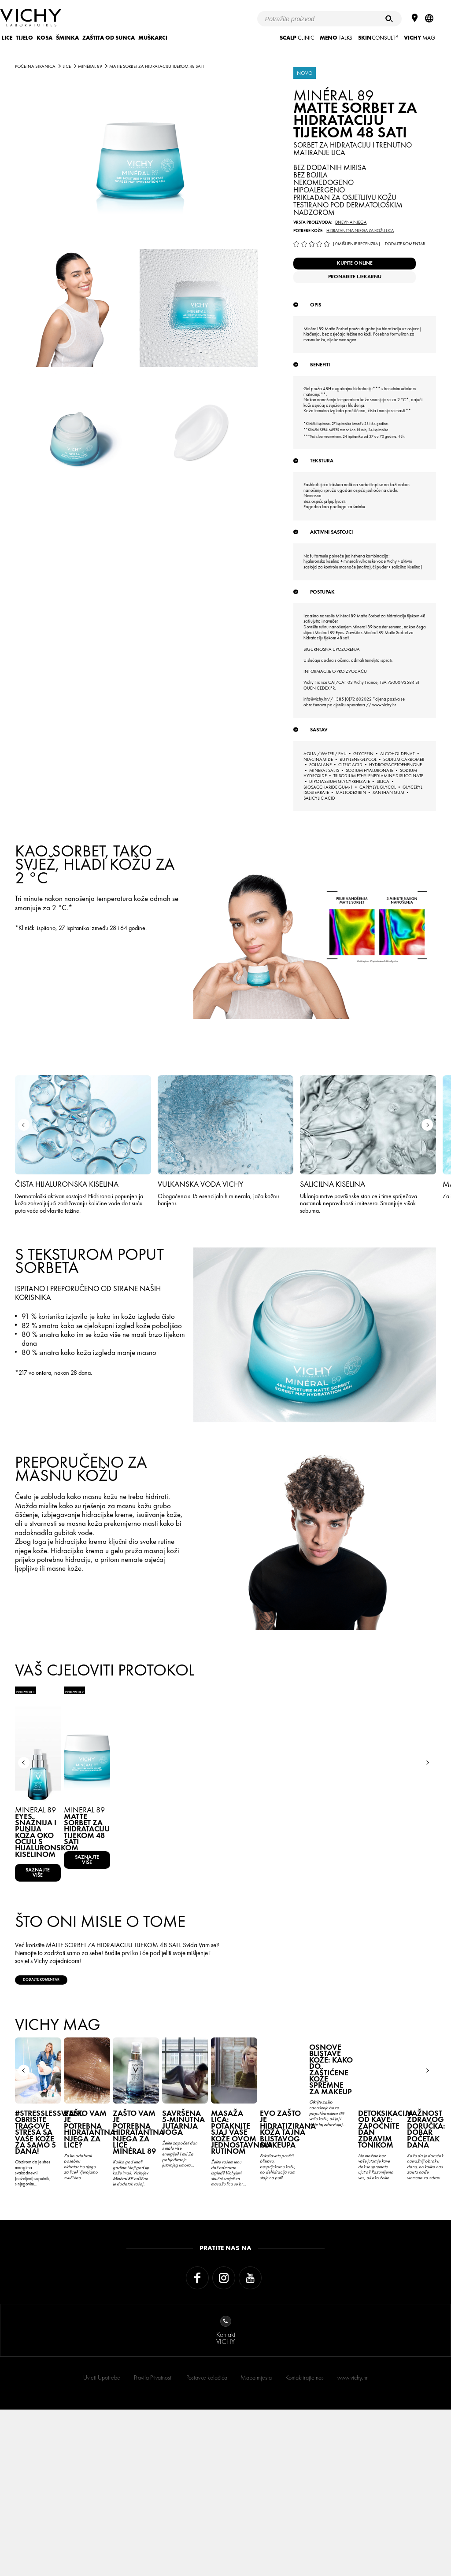 This screenshot has height=2576, width=451. I want to click on Dnevna njega, so click(350, 222).